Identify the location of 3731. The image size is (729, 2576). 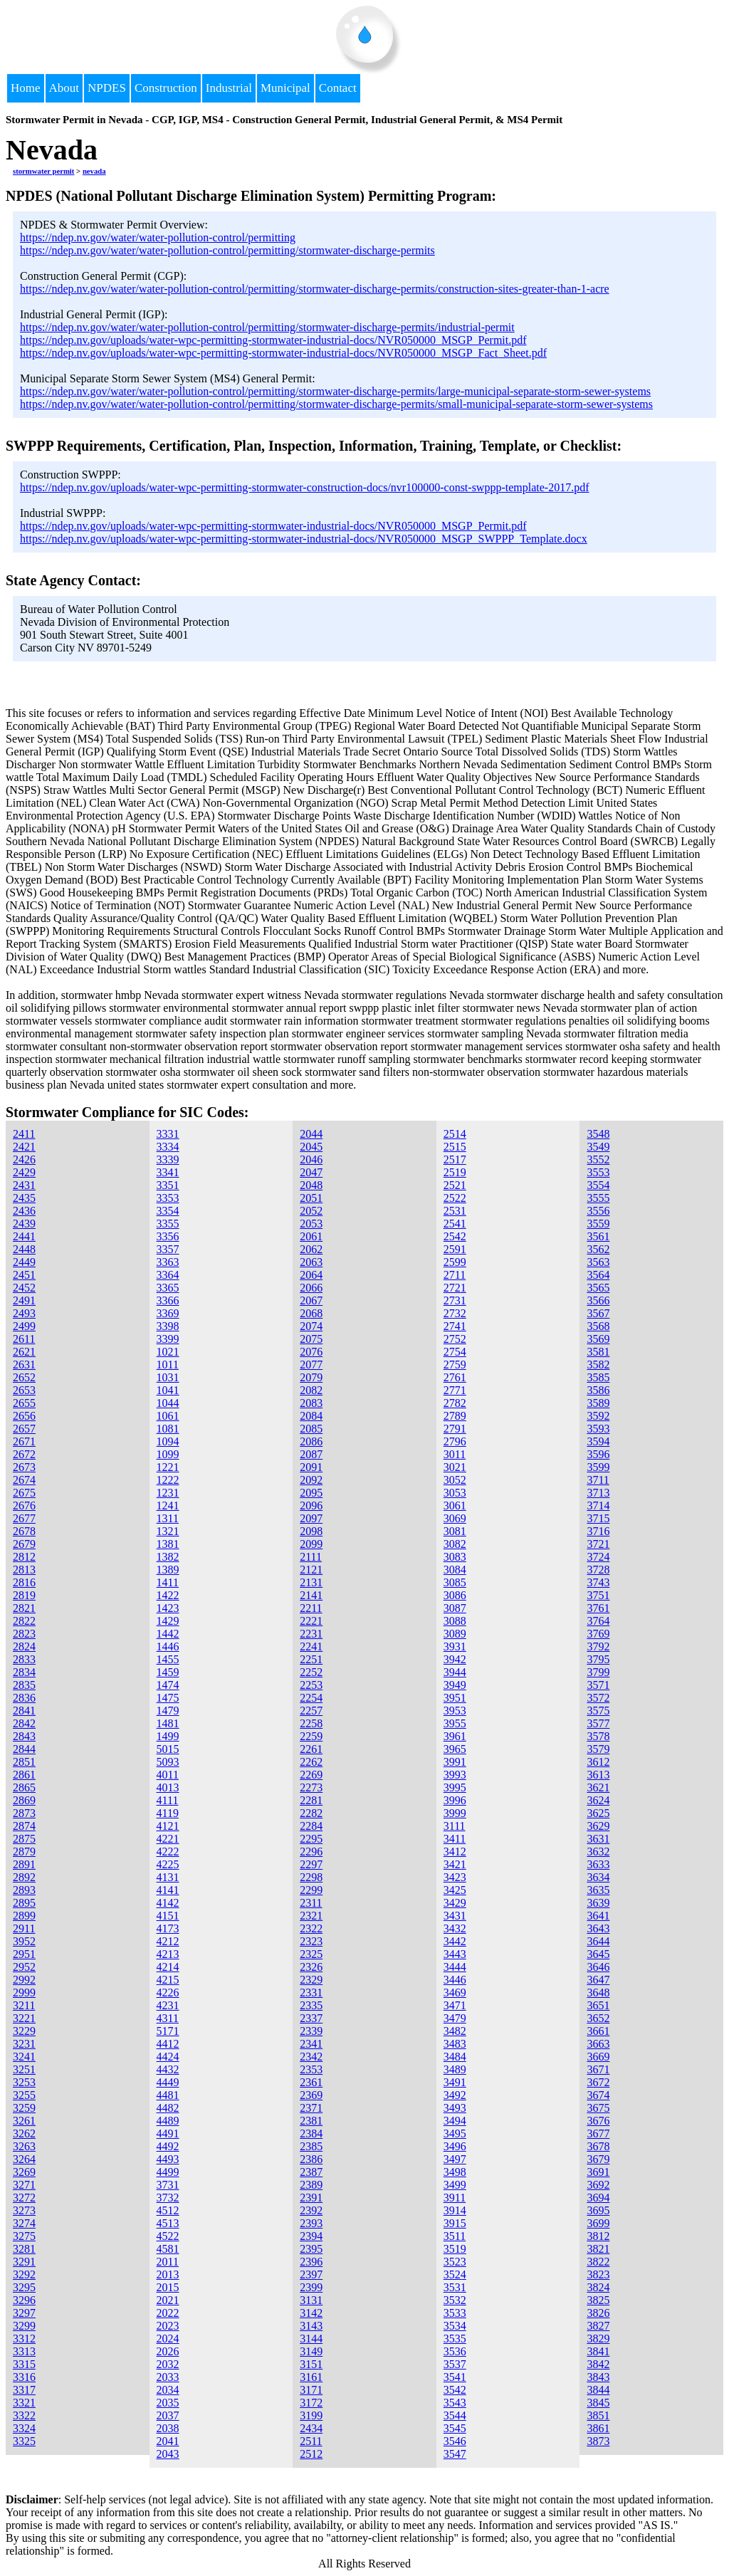
(168, 2185).